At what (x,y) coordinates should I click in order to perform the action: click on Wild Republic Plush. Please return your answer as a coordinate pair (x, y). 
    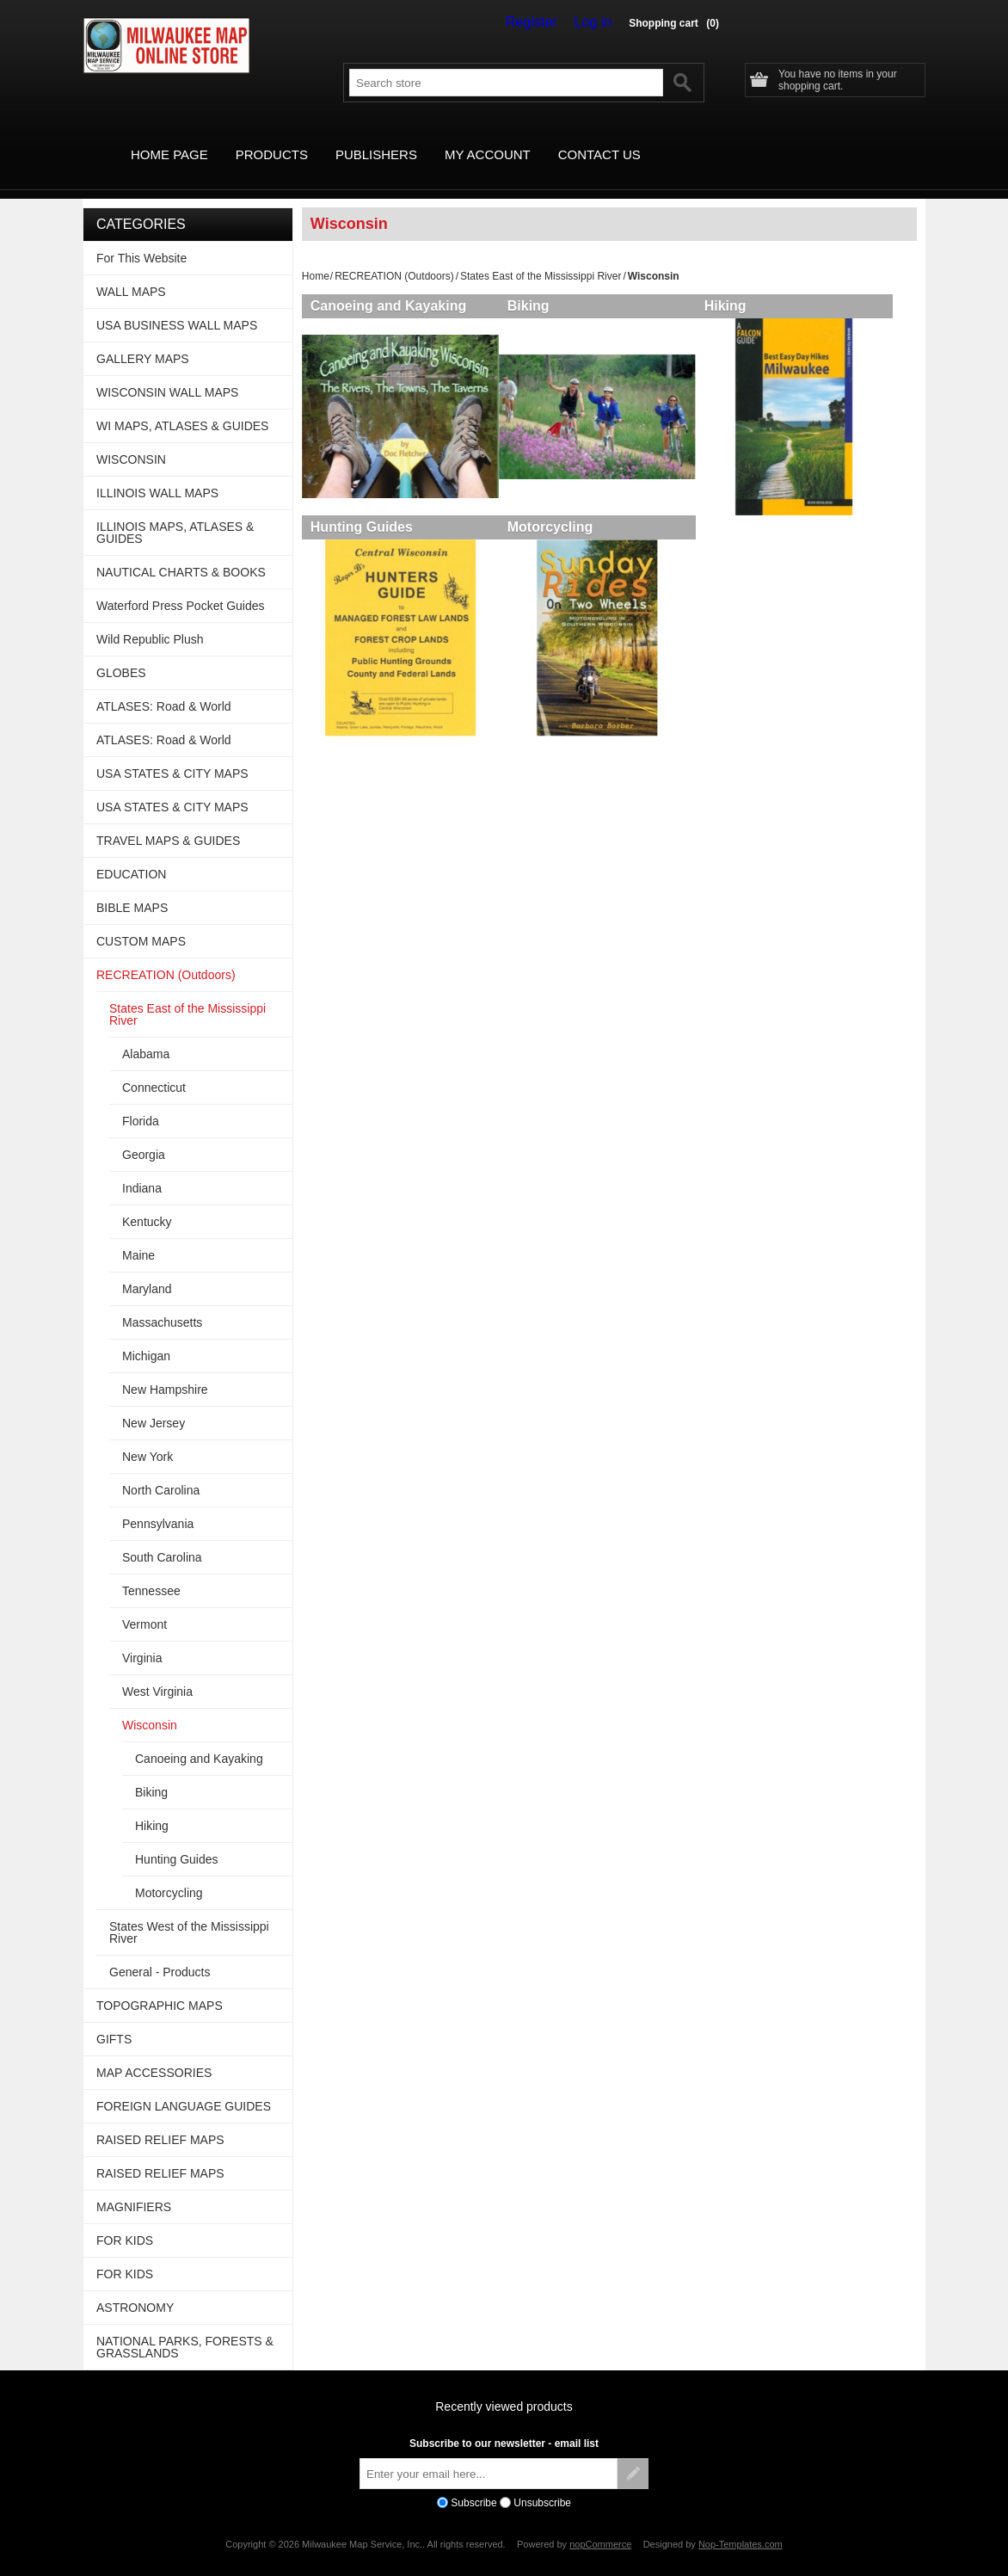
    Looking at the image, I should click on (150, 619).